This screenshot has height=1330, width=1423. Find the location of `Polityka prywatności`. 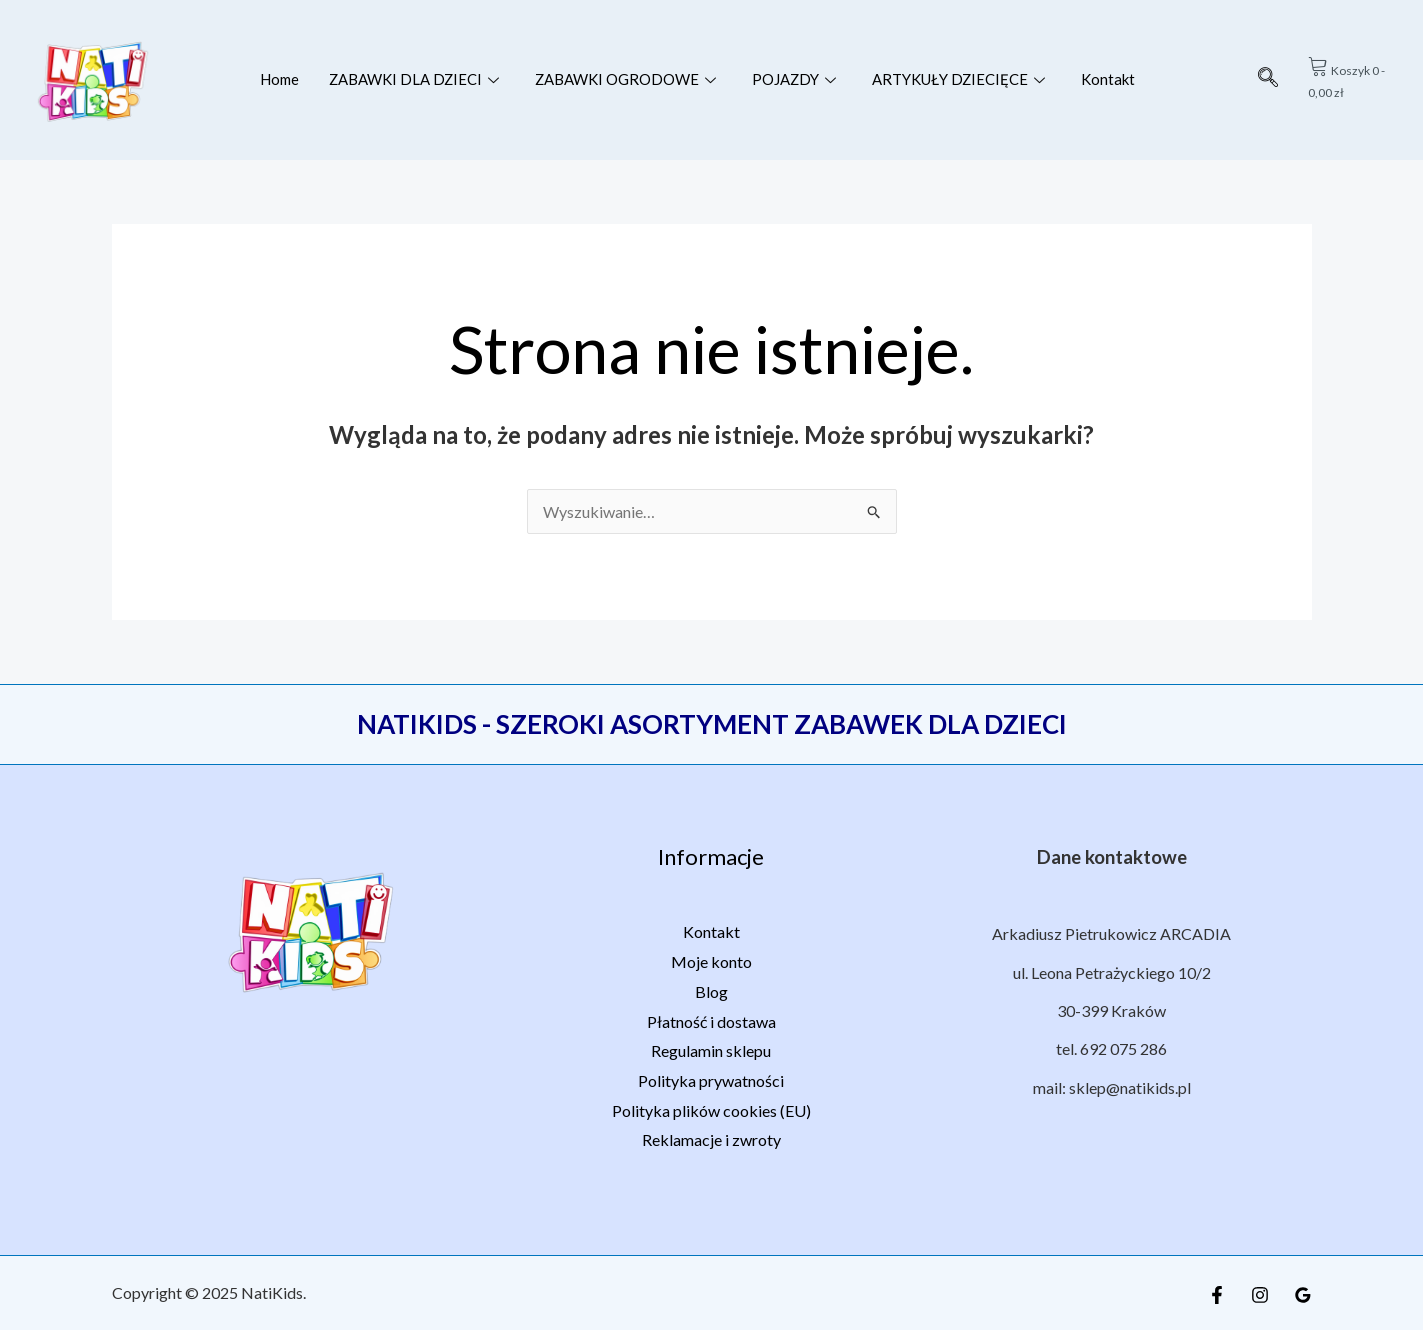

Polityka prywatności is located at coordinates (711, 1080).